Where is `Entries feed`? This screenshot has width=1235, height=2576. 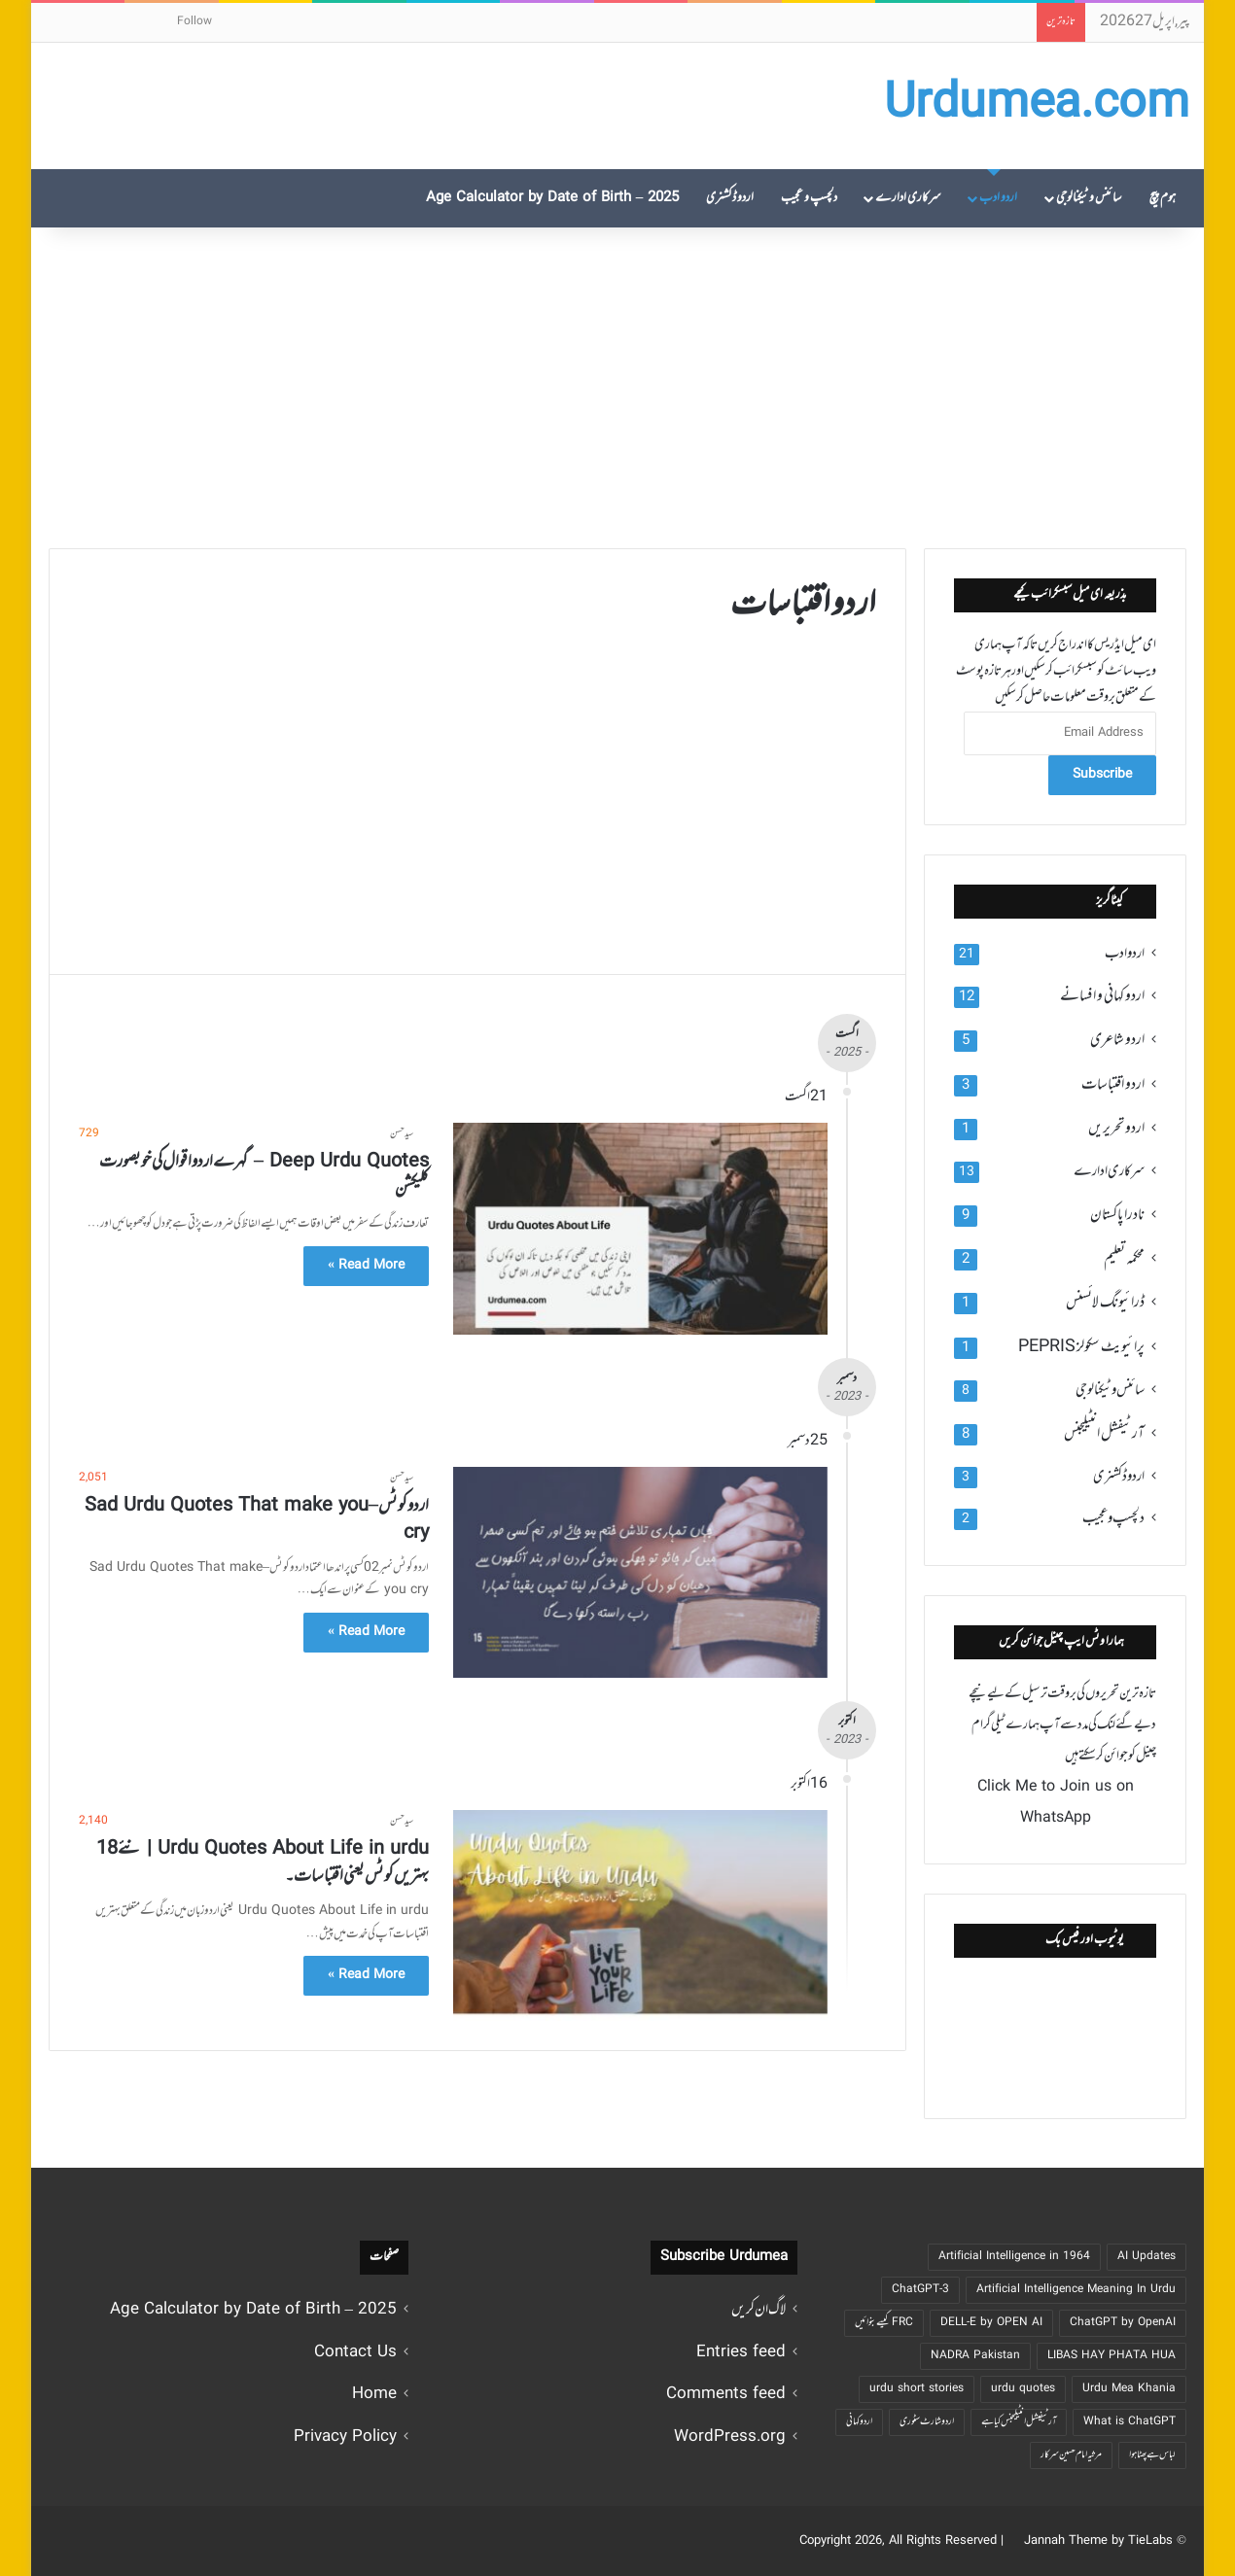 Entries feed is located at coordinates (741, 2353).